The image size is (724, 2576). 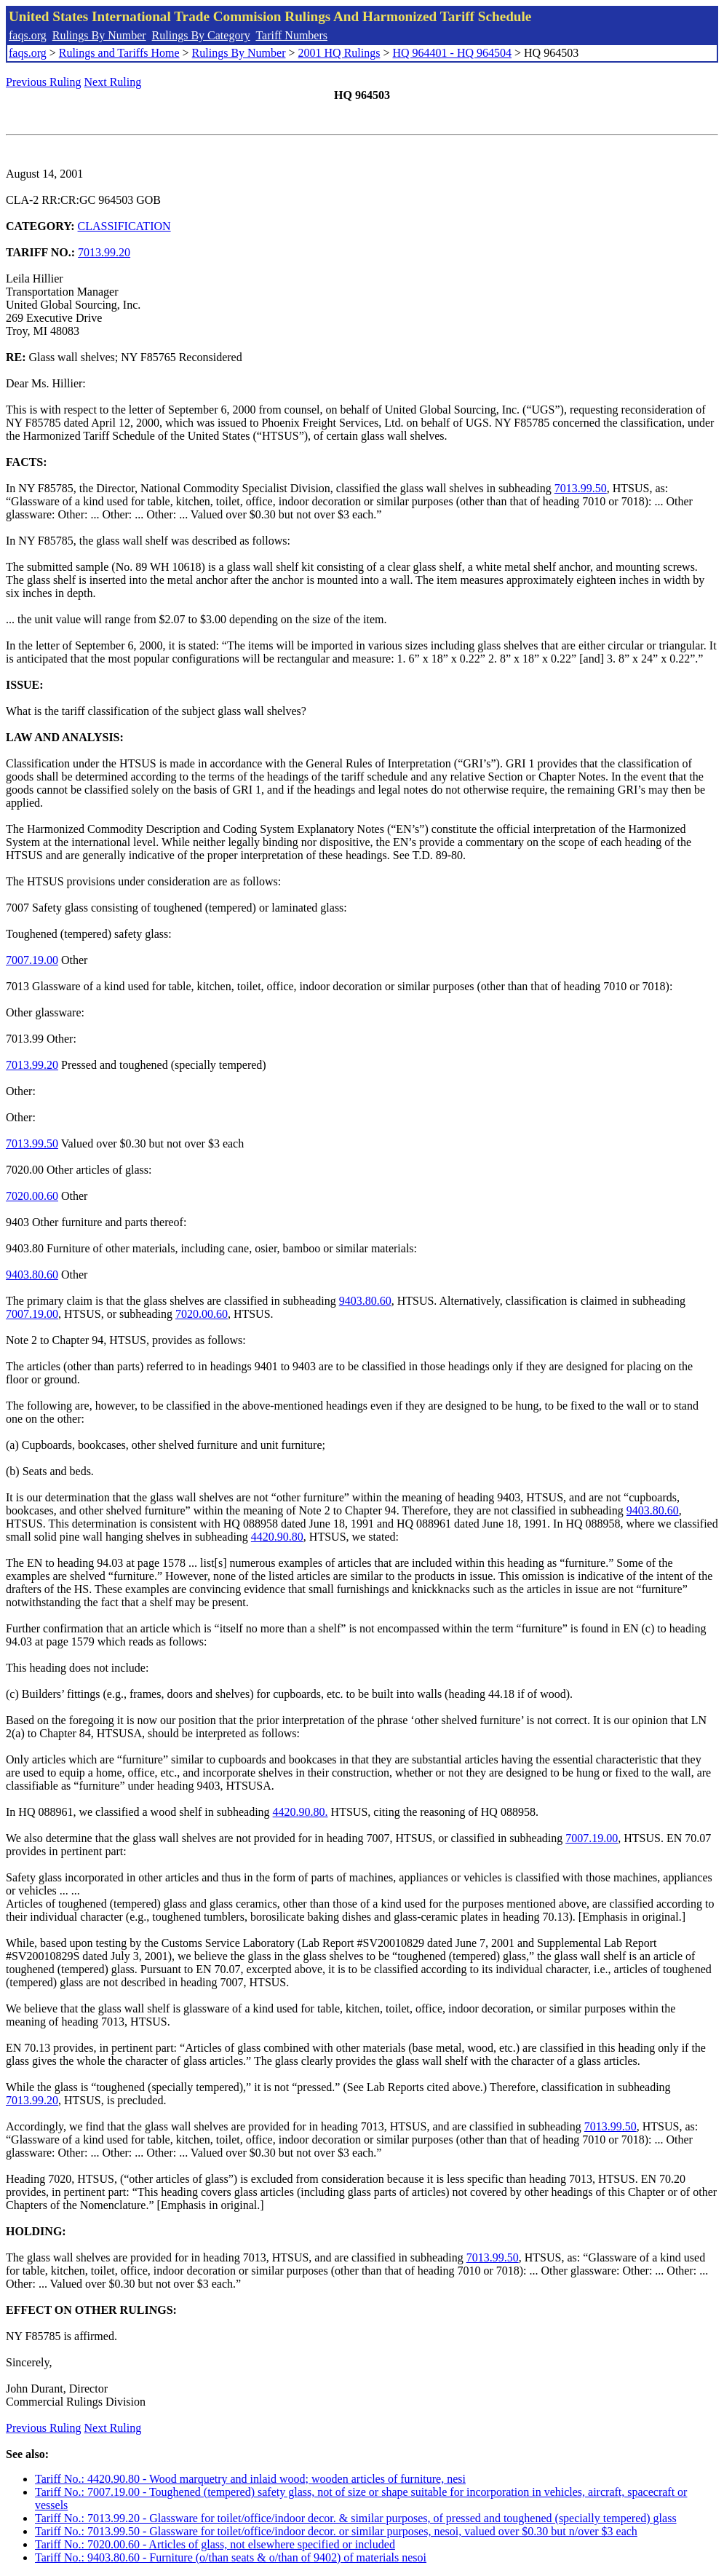 What do you see at coordinates (300, 1812) in the screenshot?
I see `4420.90.80.` at bounding box center [300, 1812].